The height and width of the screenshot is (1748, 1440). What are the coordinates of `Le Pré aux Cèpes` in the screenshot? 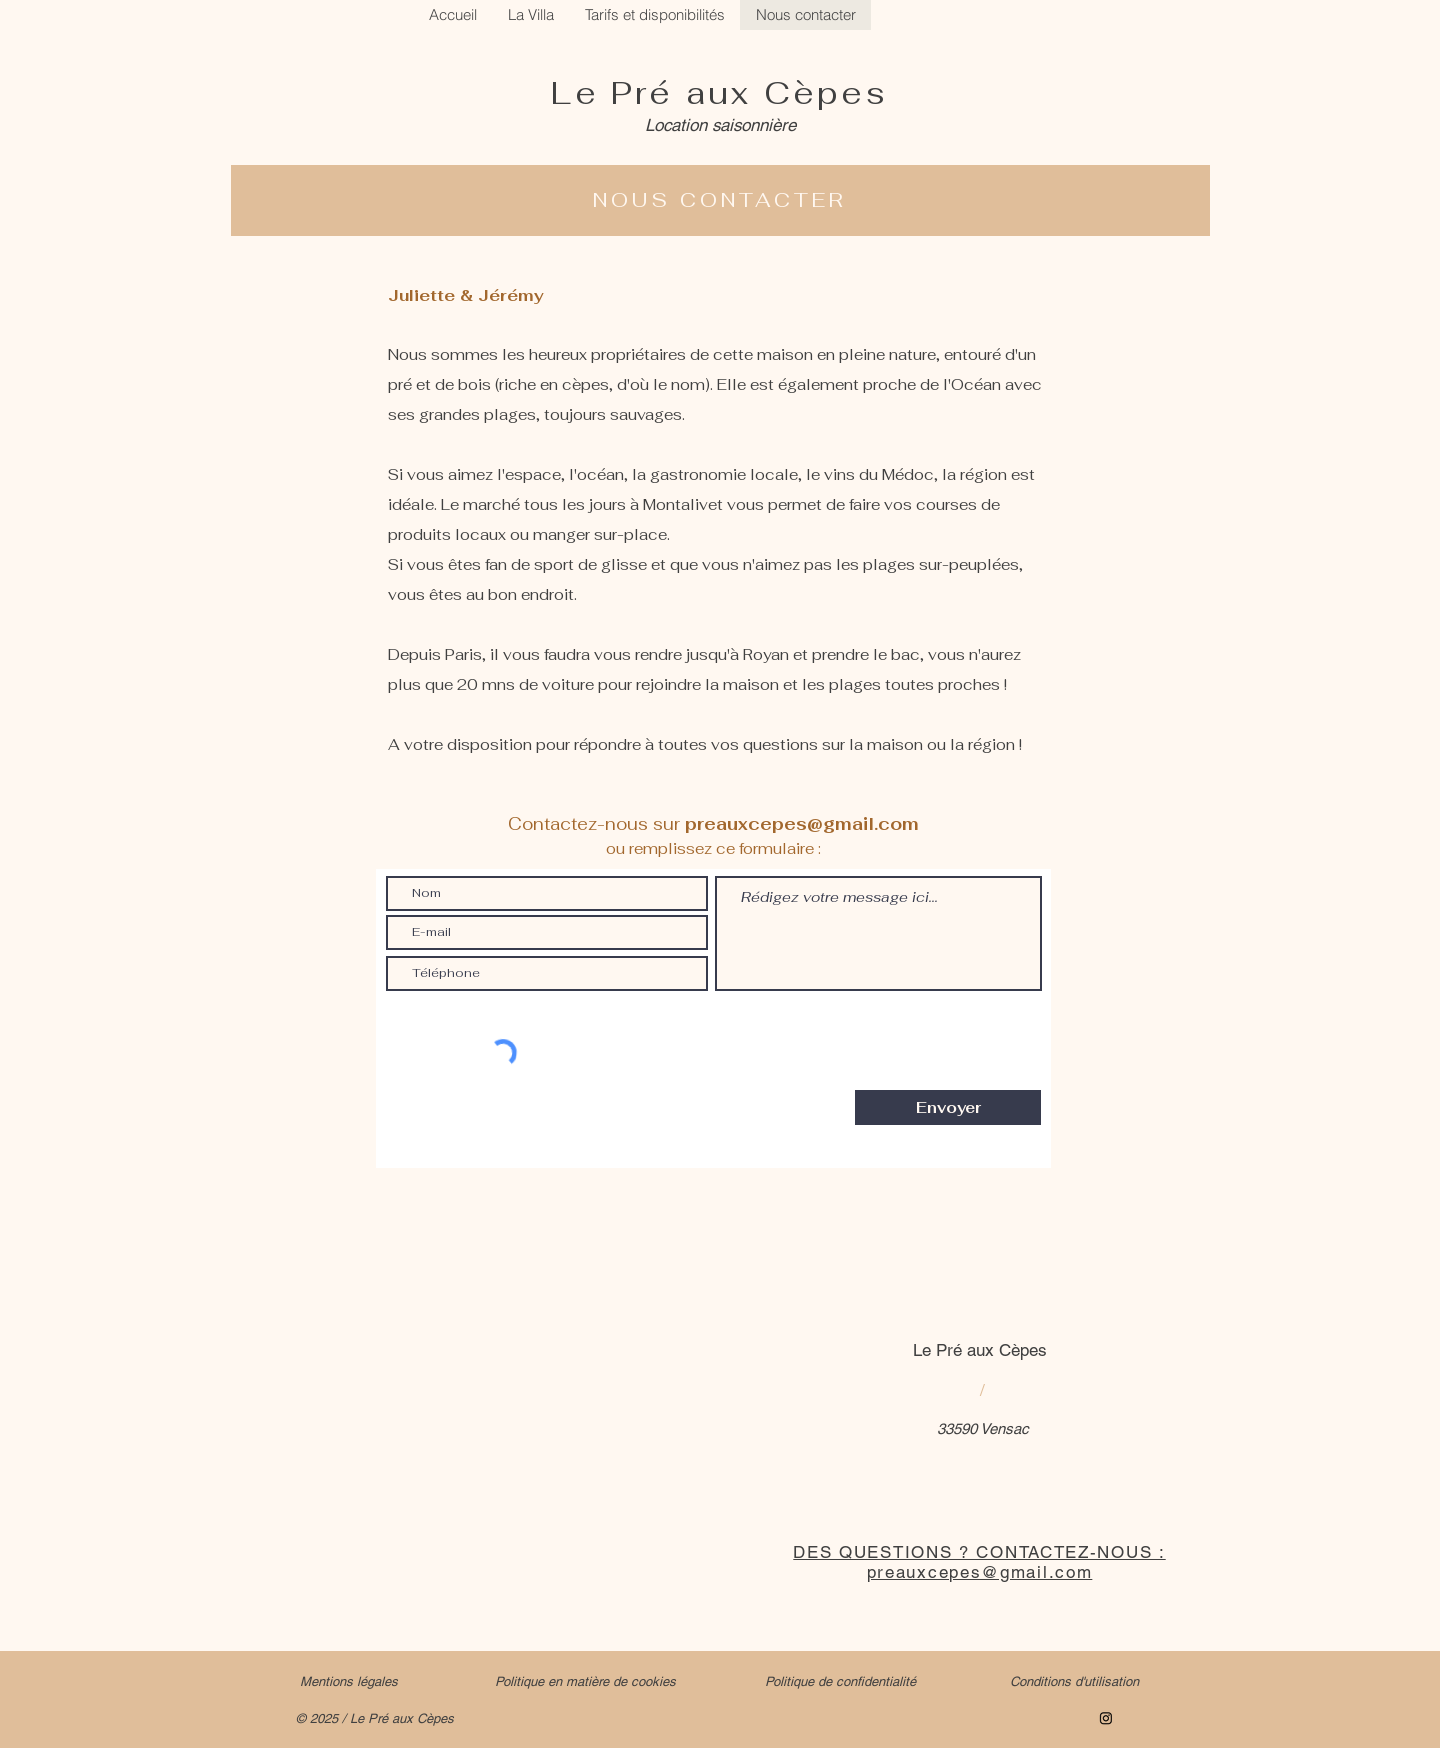 It's located at (719, 92).